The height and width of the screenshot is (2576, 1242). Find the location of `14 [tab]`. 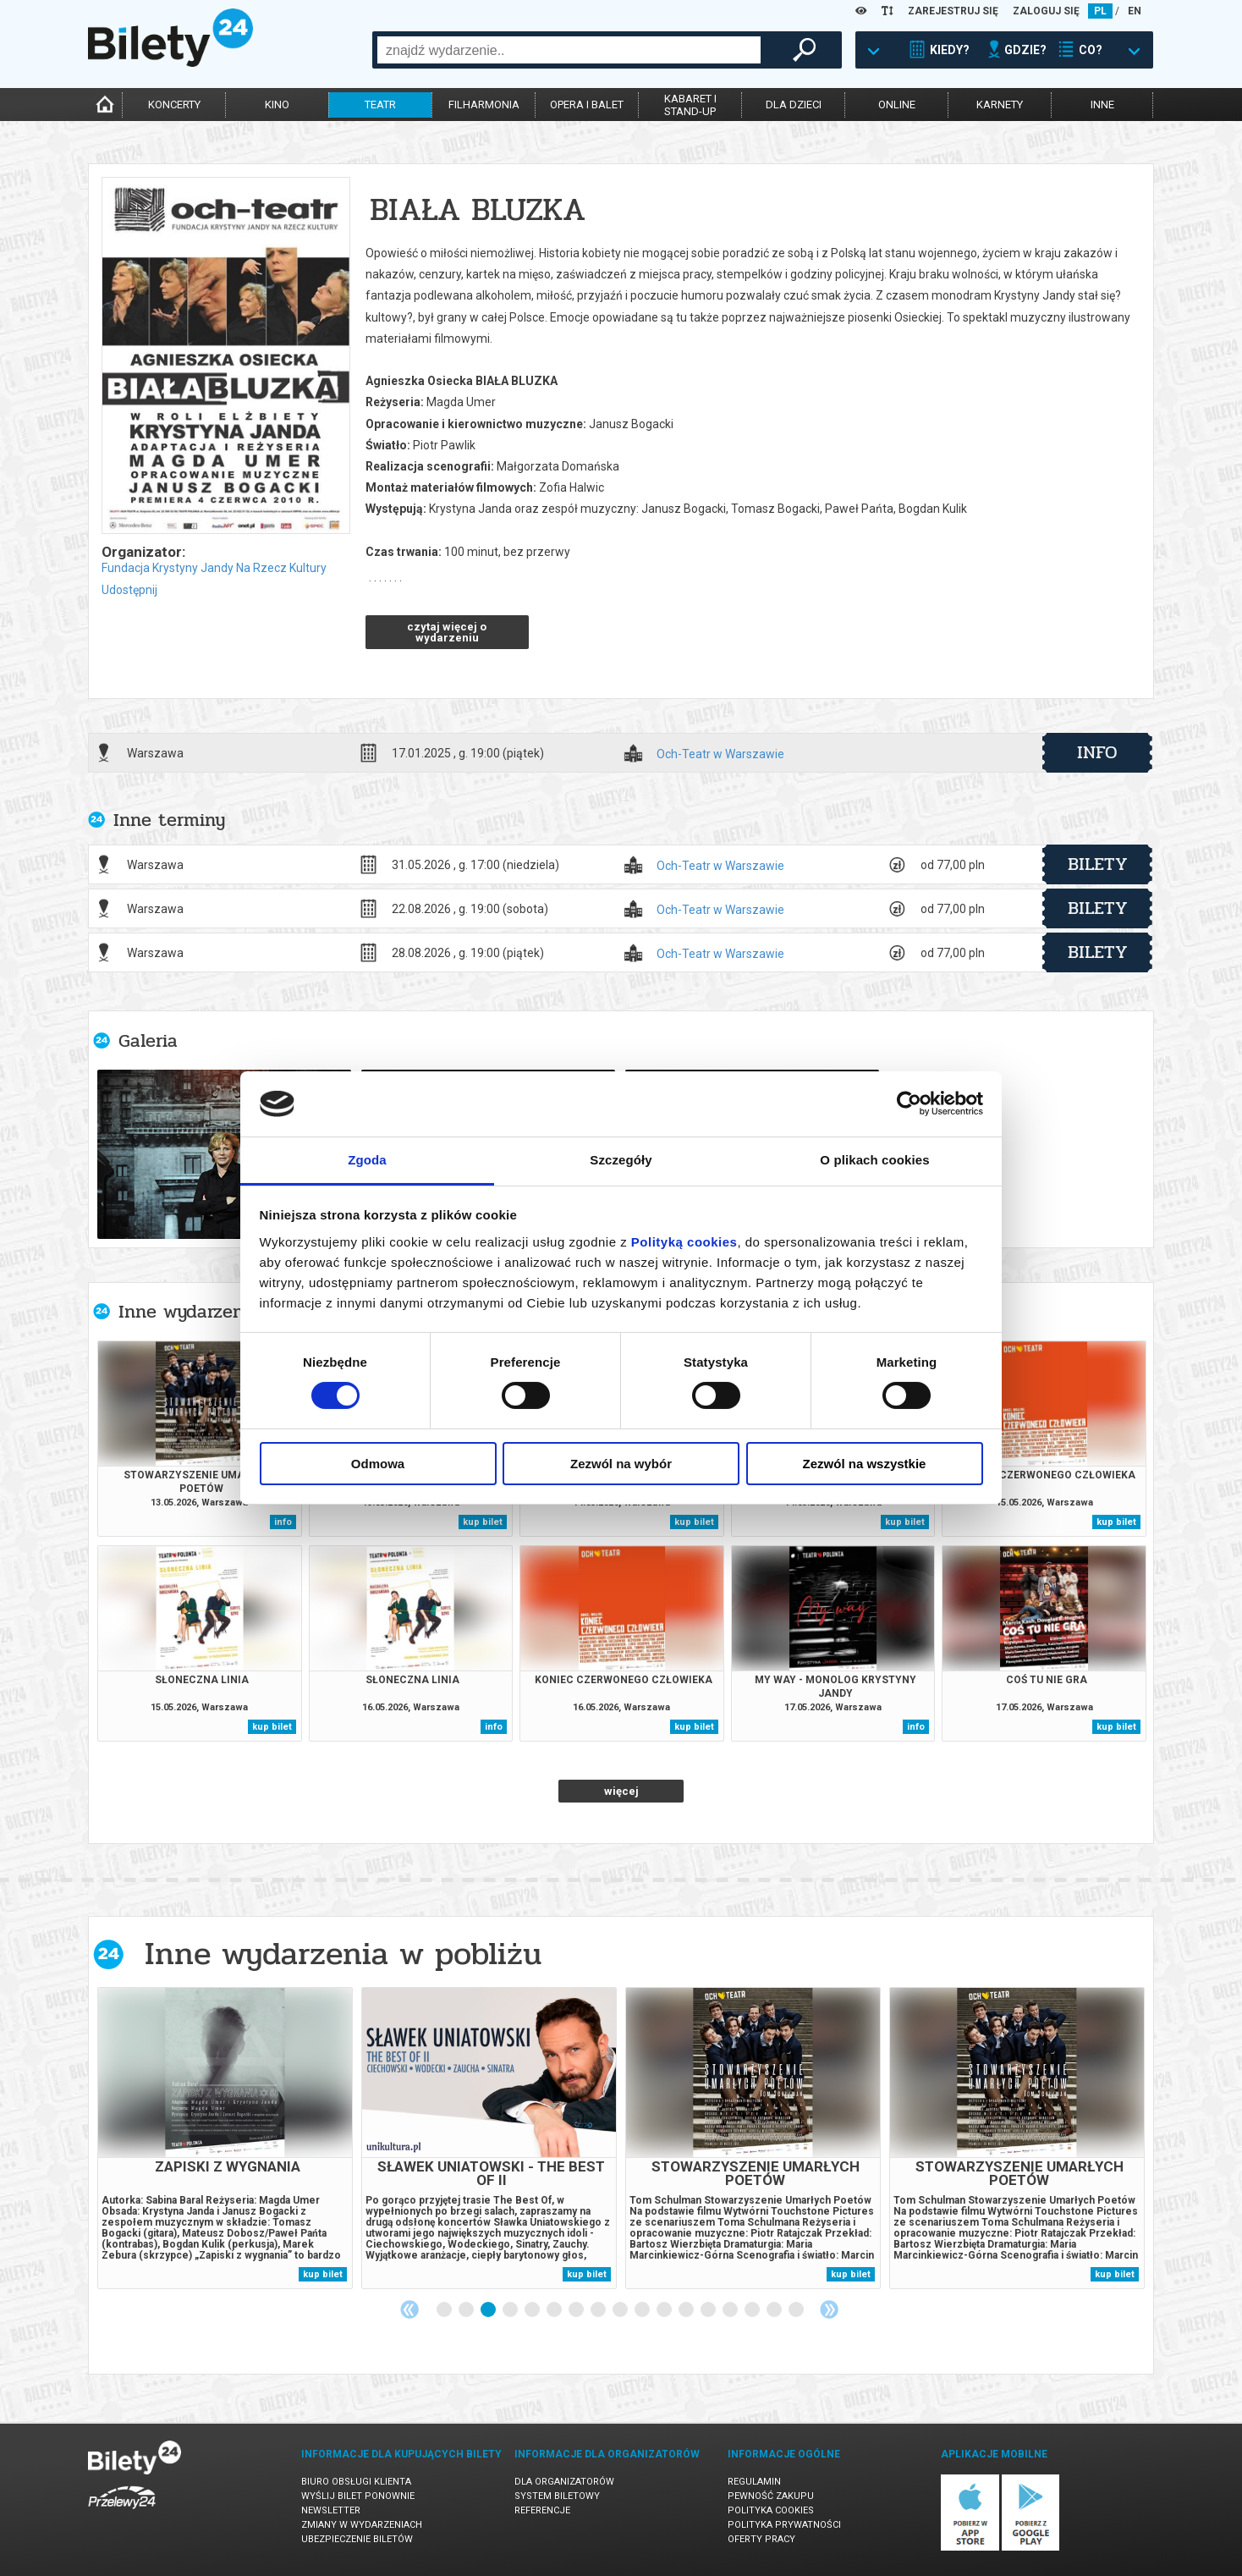

14 [tab] is located at coordinates (731, 2310).